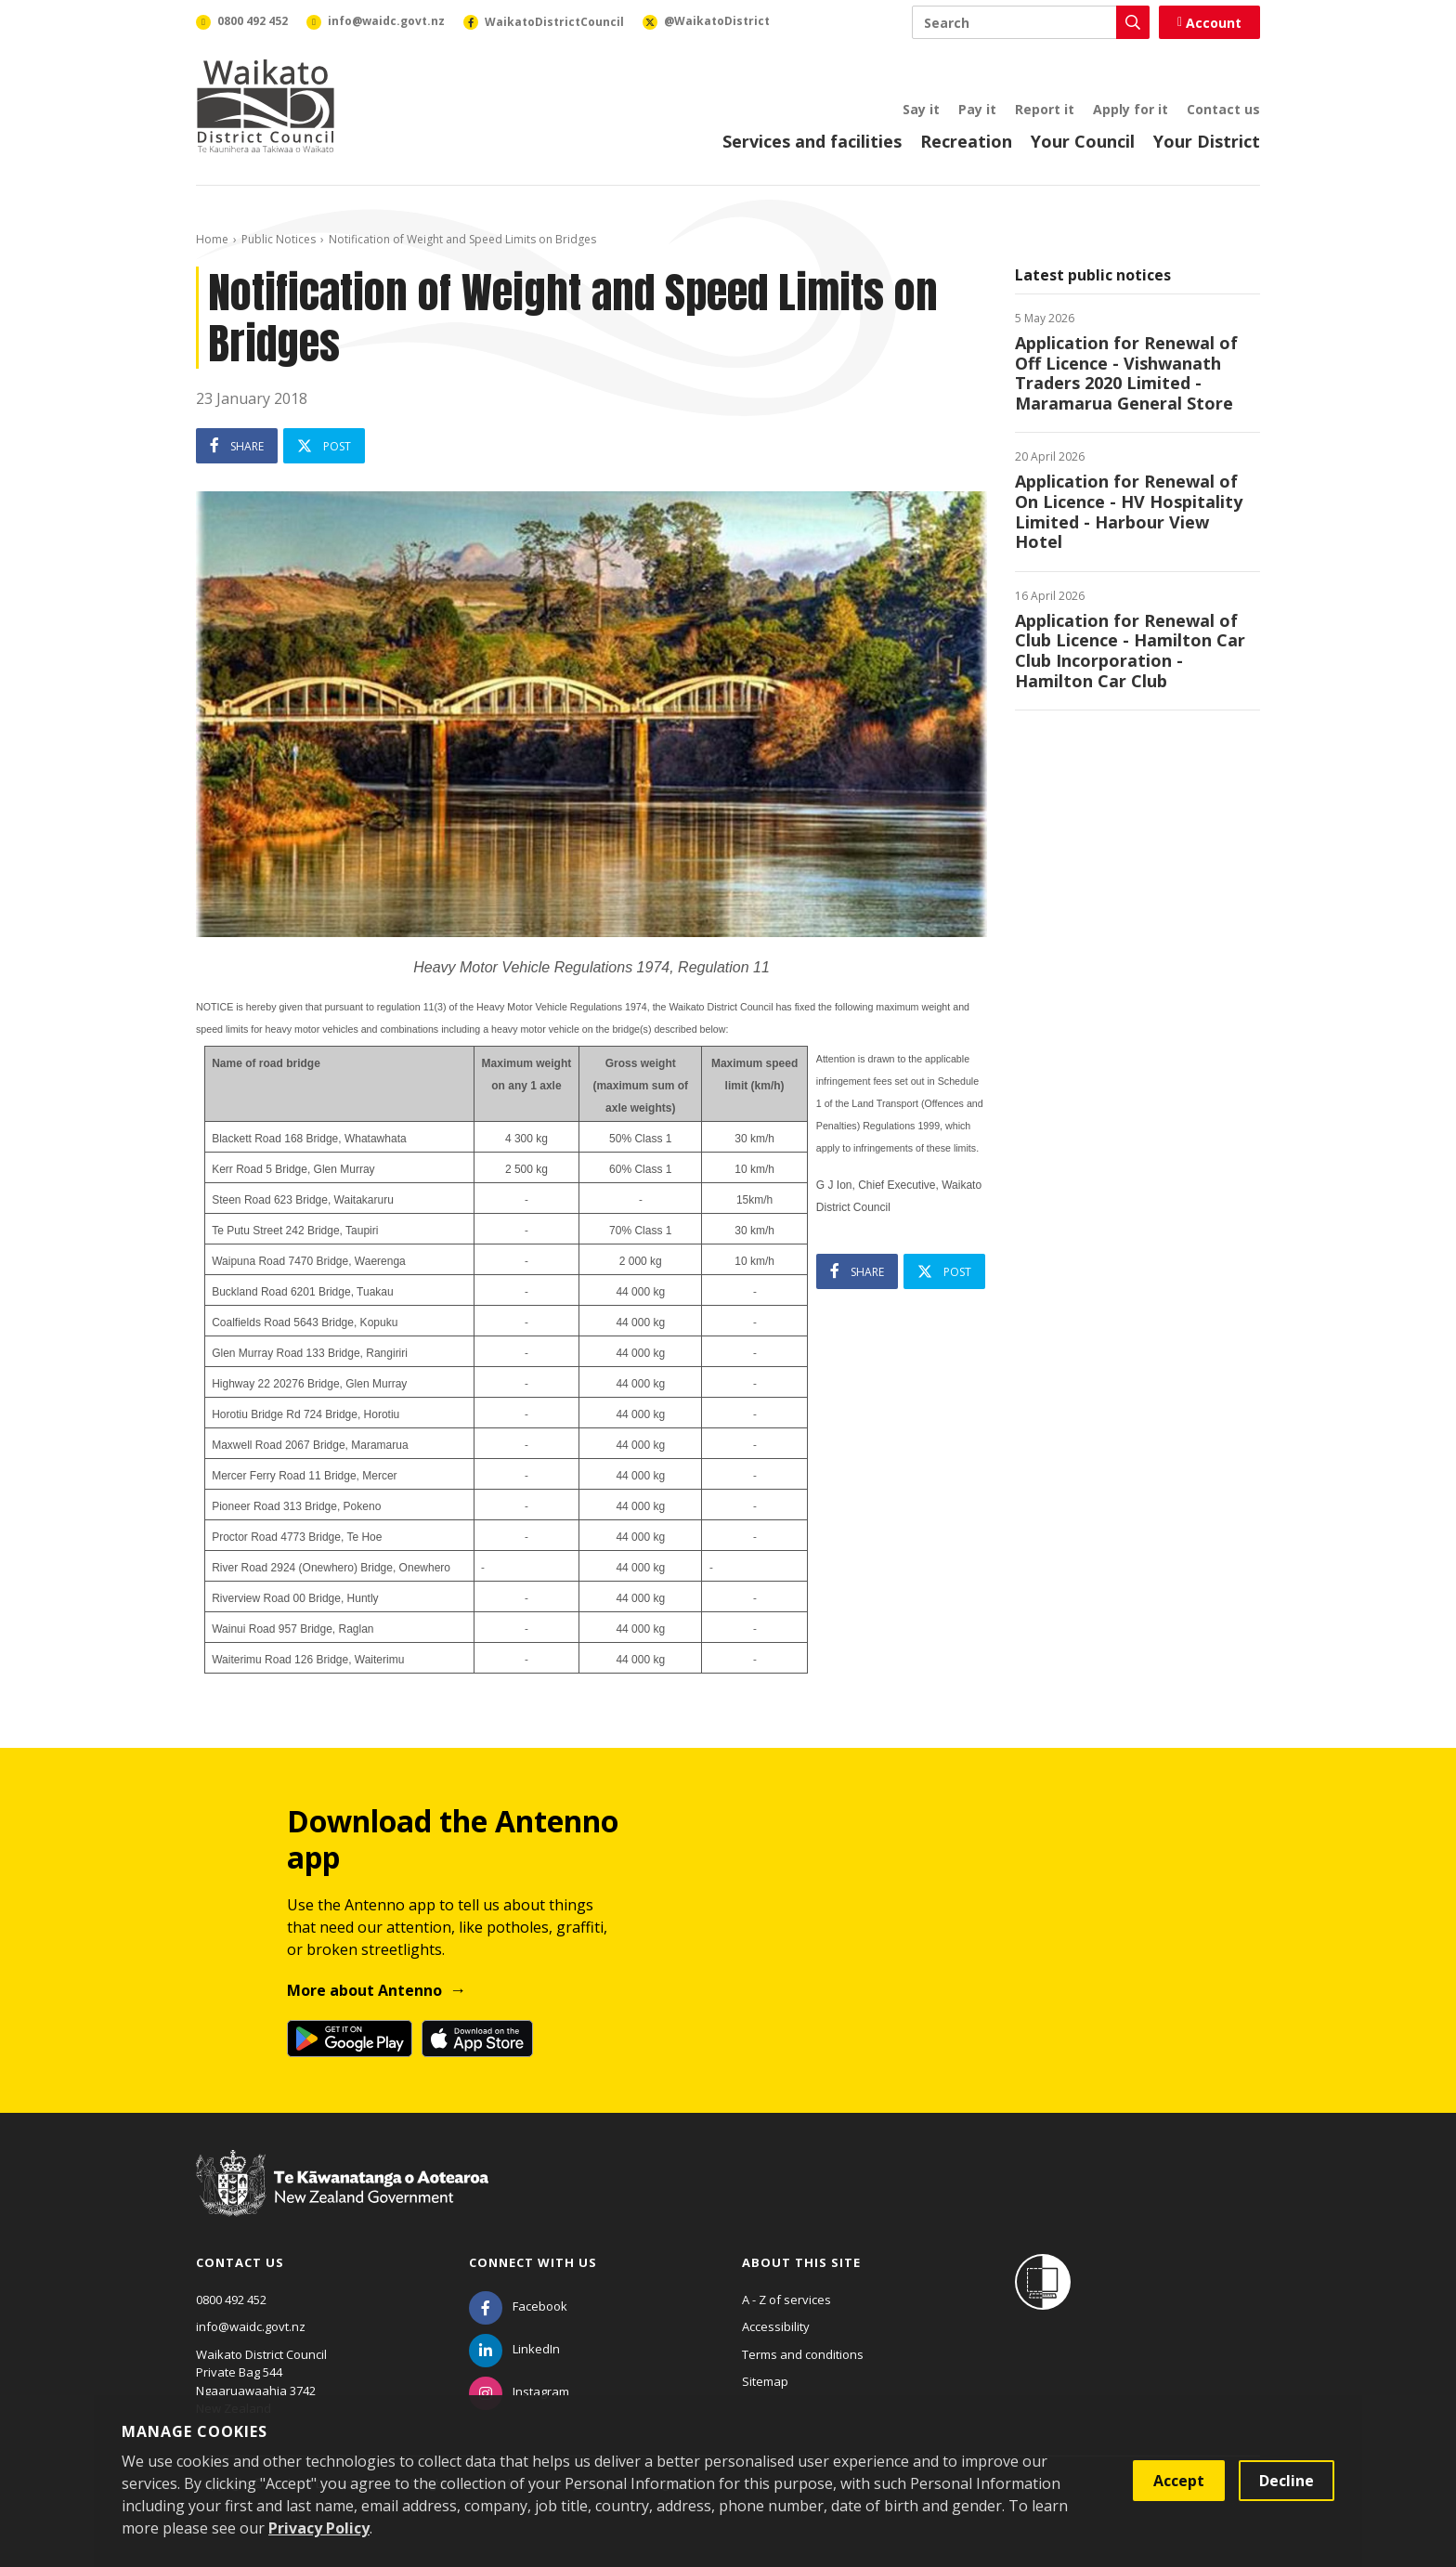 This screenshot has width=1456, height=2567. Describe the element at coordinates (1286, 2480) in the screenshot. I see `Decline` at that location.